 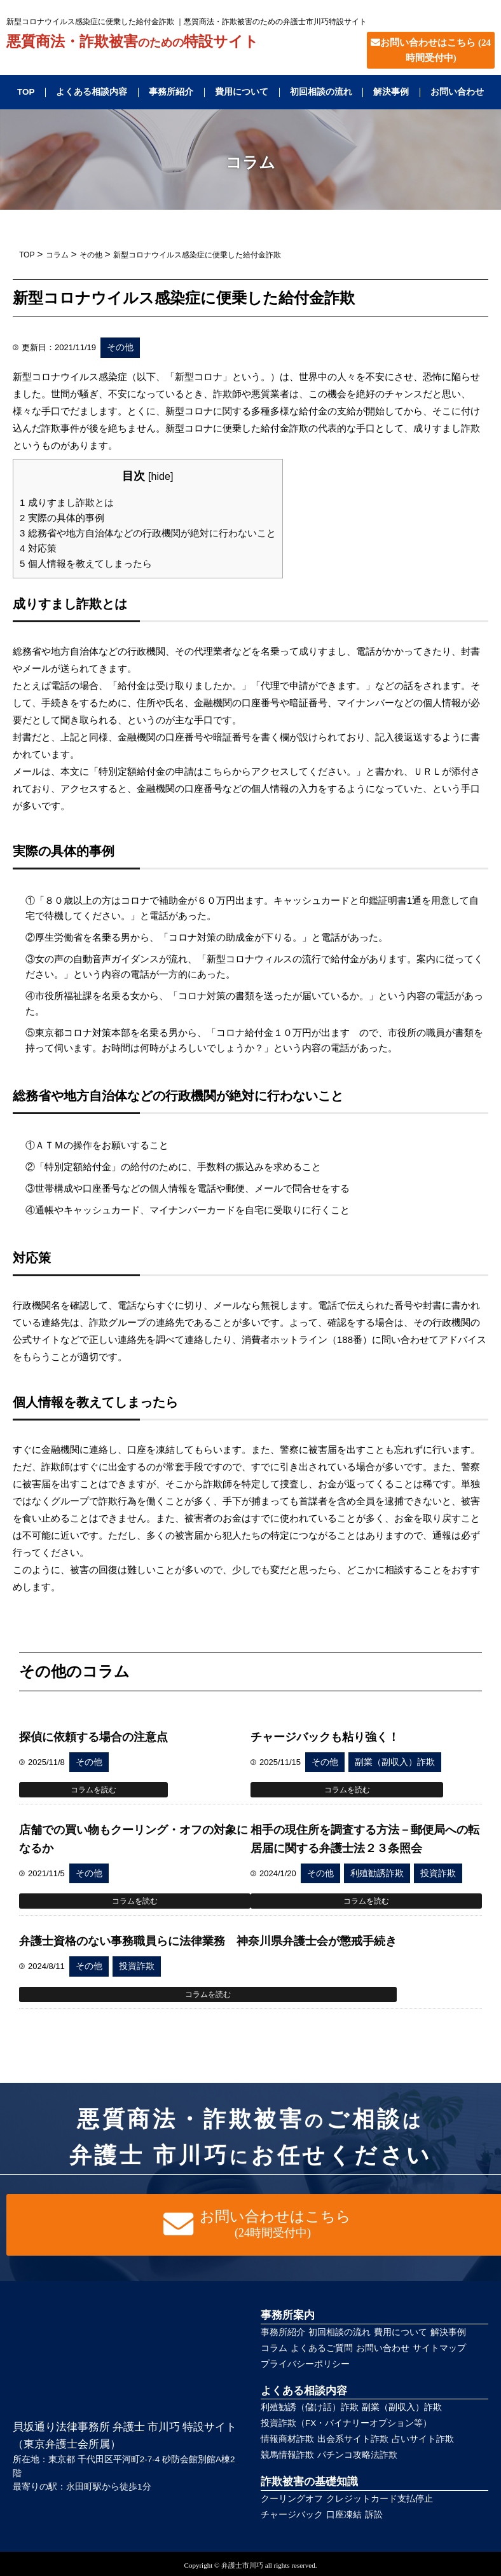 I want to click on お問い合わせ, so click(x=457, y=92).